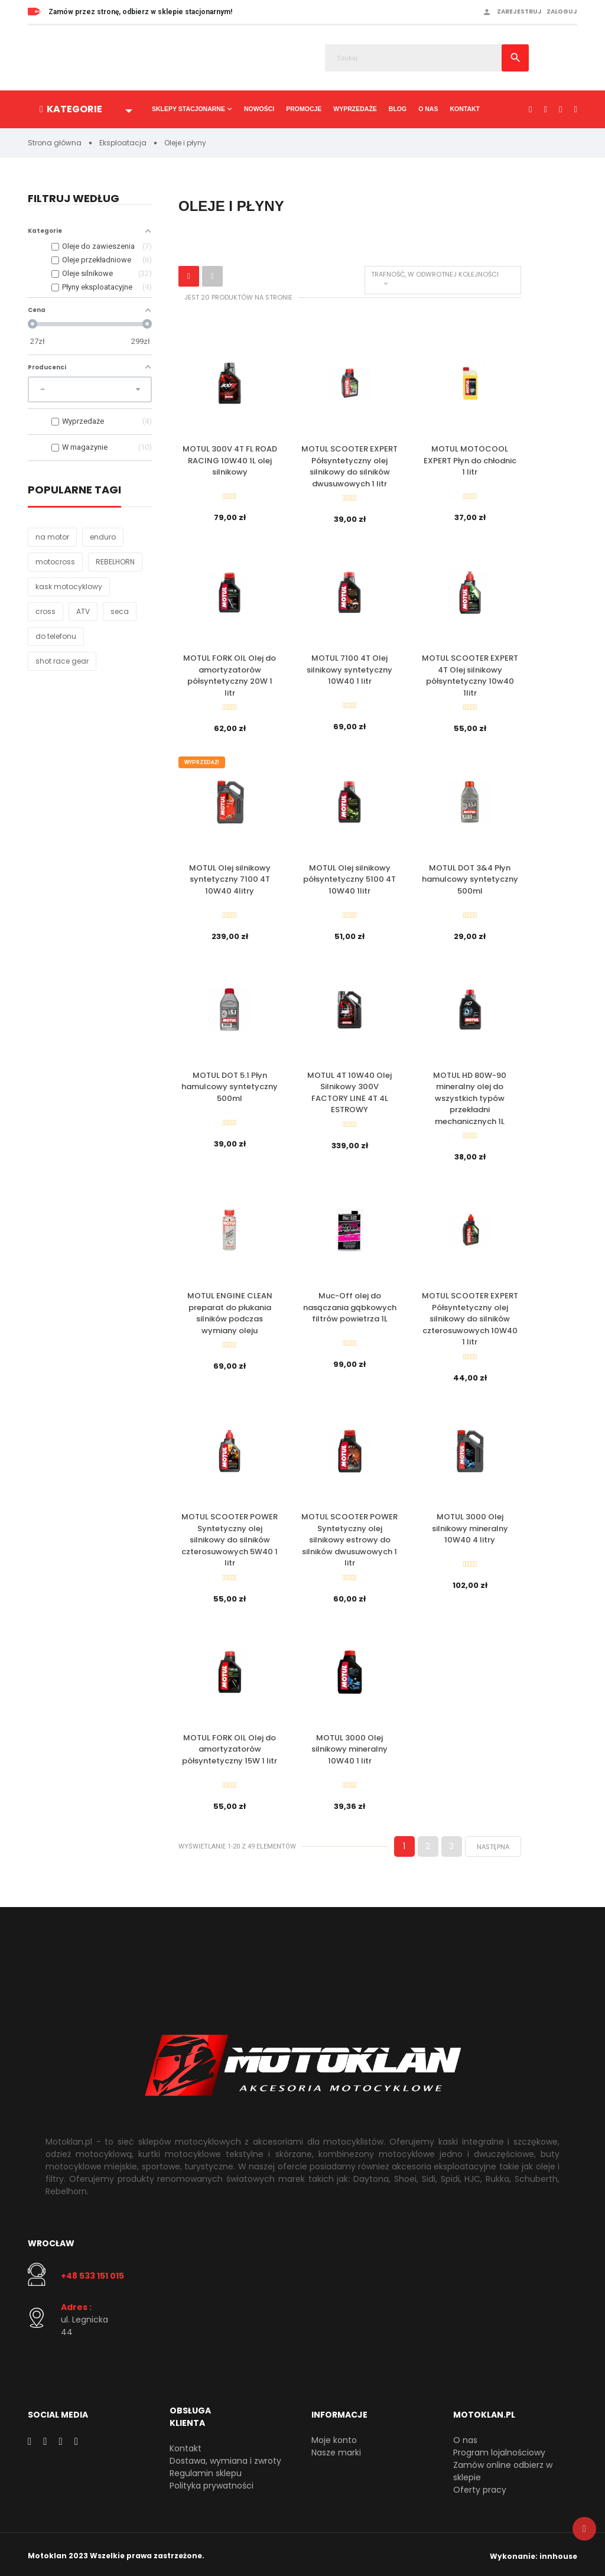 This screenshot has width=605, height=2576. I want to click on Zaloguj, so click(562, 11).